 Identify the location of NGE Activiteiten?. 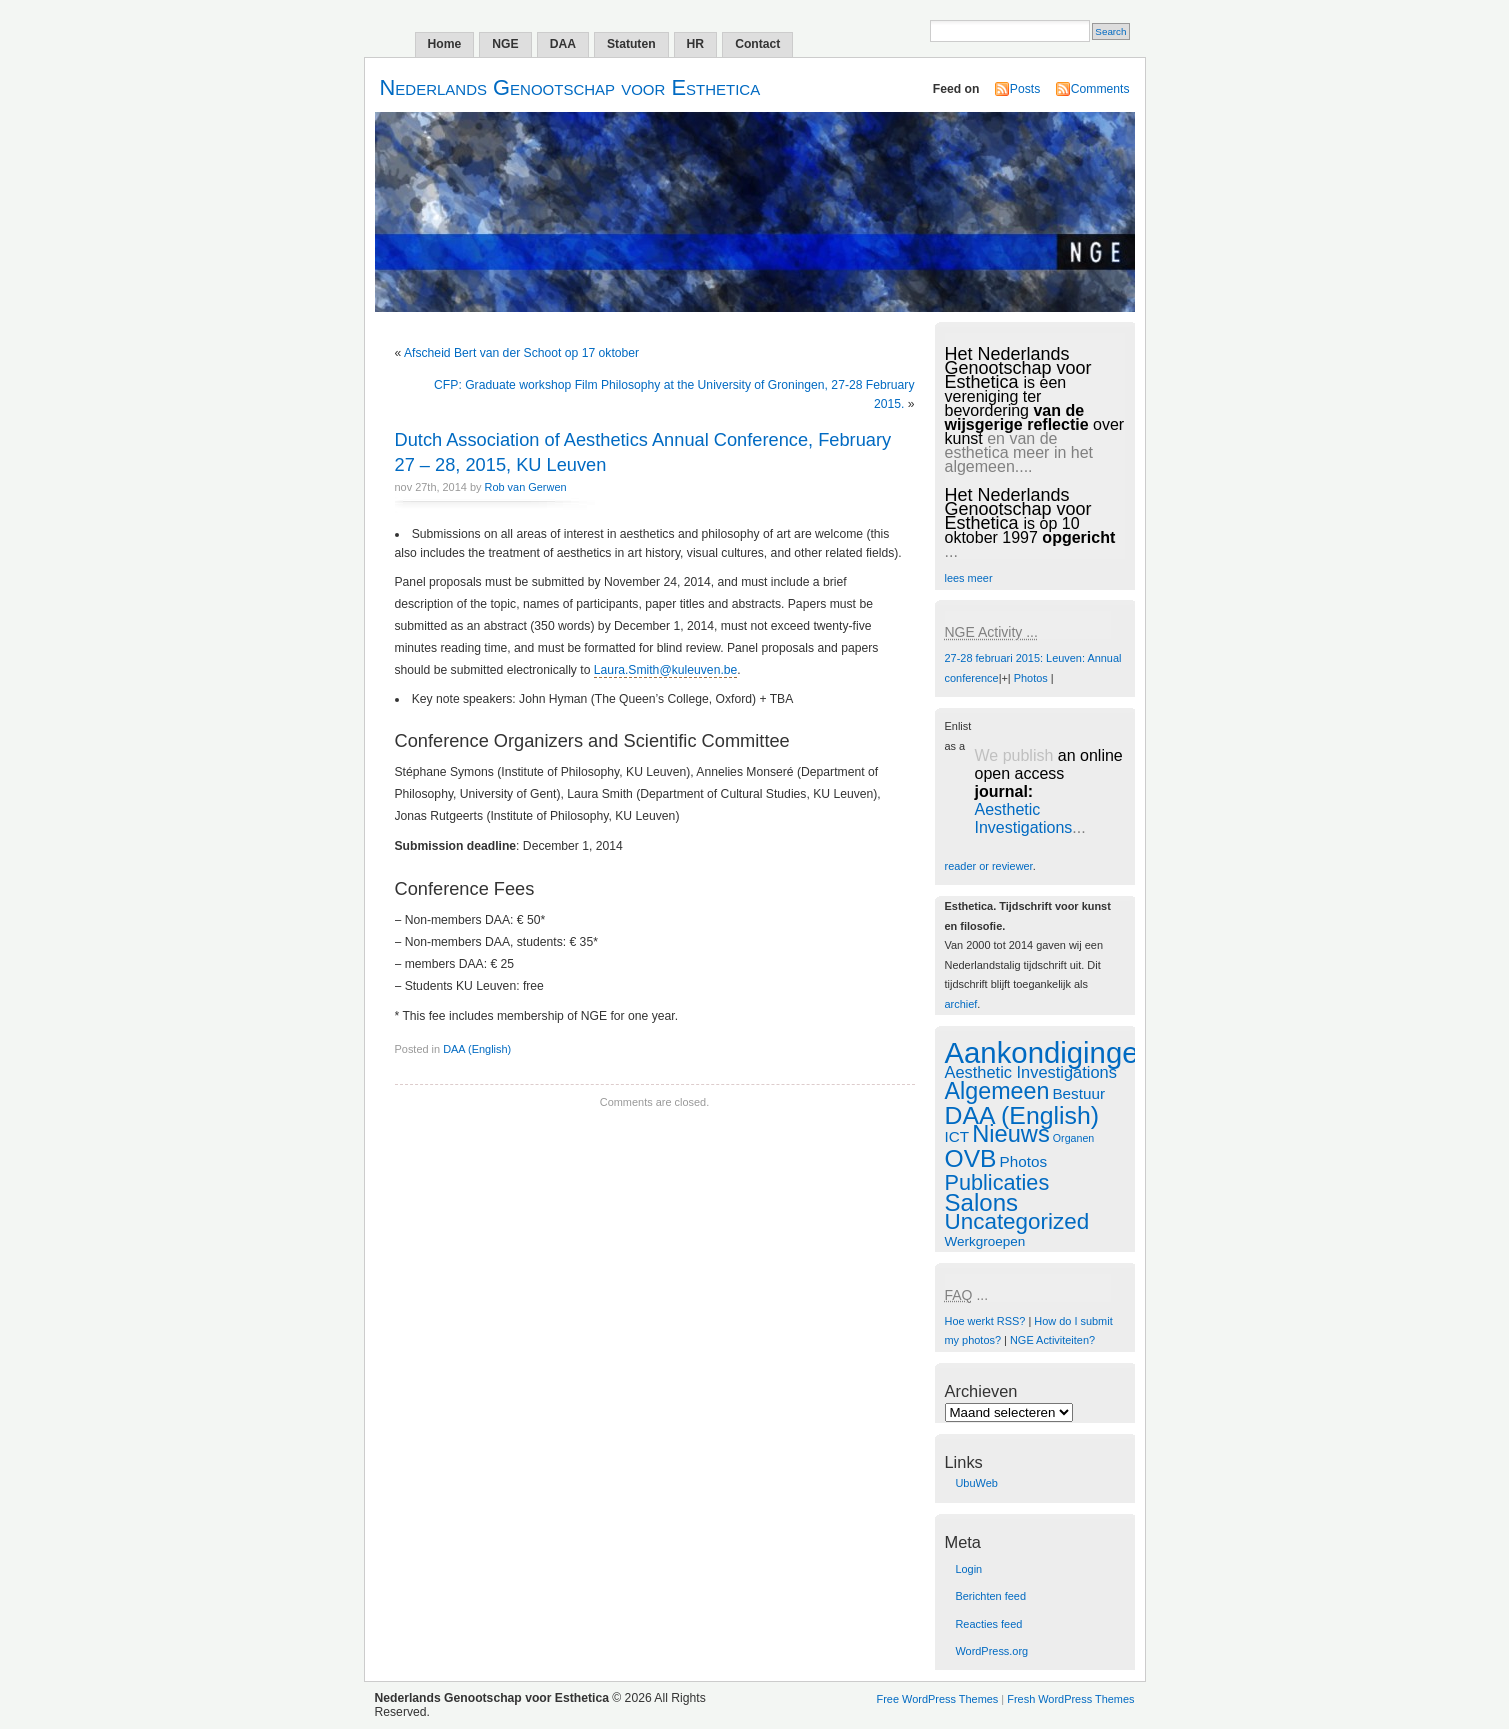
(1052, 1340).